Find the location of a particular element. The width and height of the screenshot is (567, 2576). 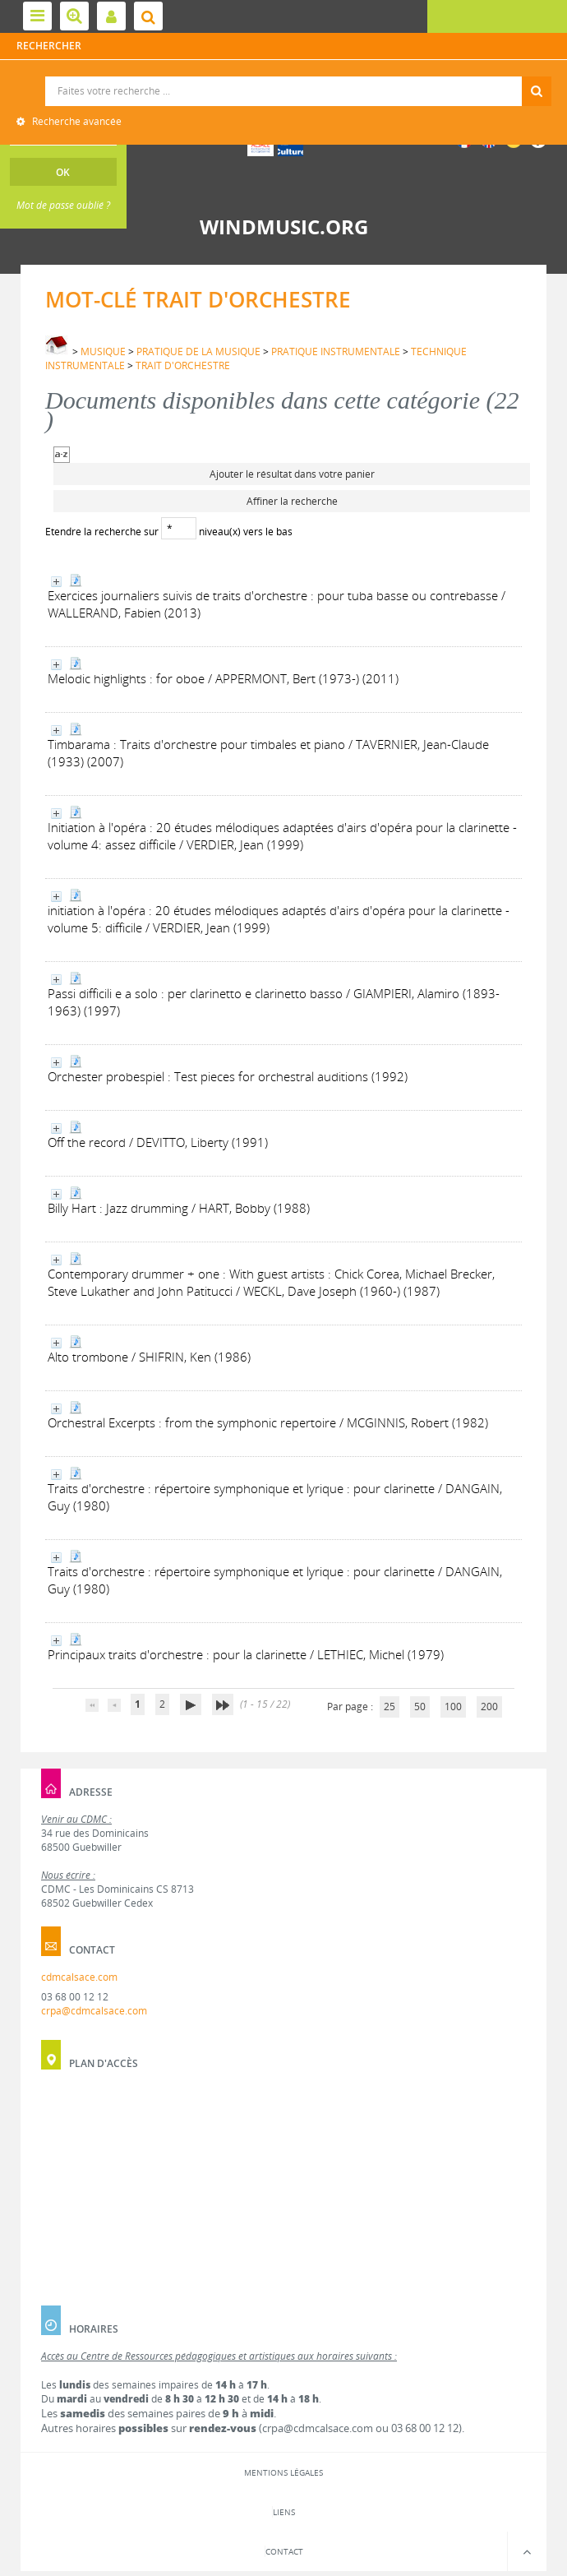

PRATIQUE DE LA MUSIQUE is located at coordinates (198, 351).